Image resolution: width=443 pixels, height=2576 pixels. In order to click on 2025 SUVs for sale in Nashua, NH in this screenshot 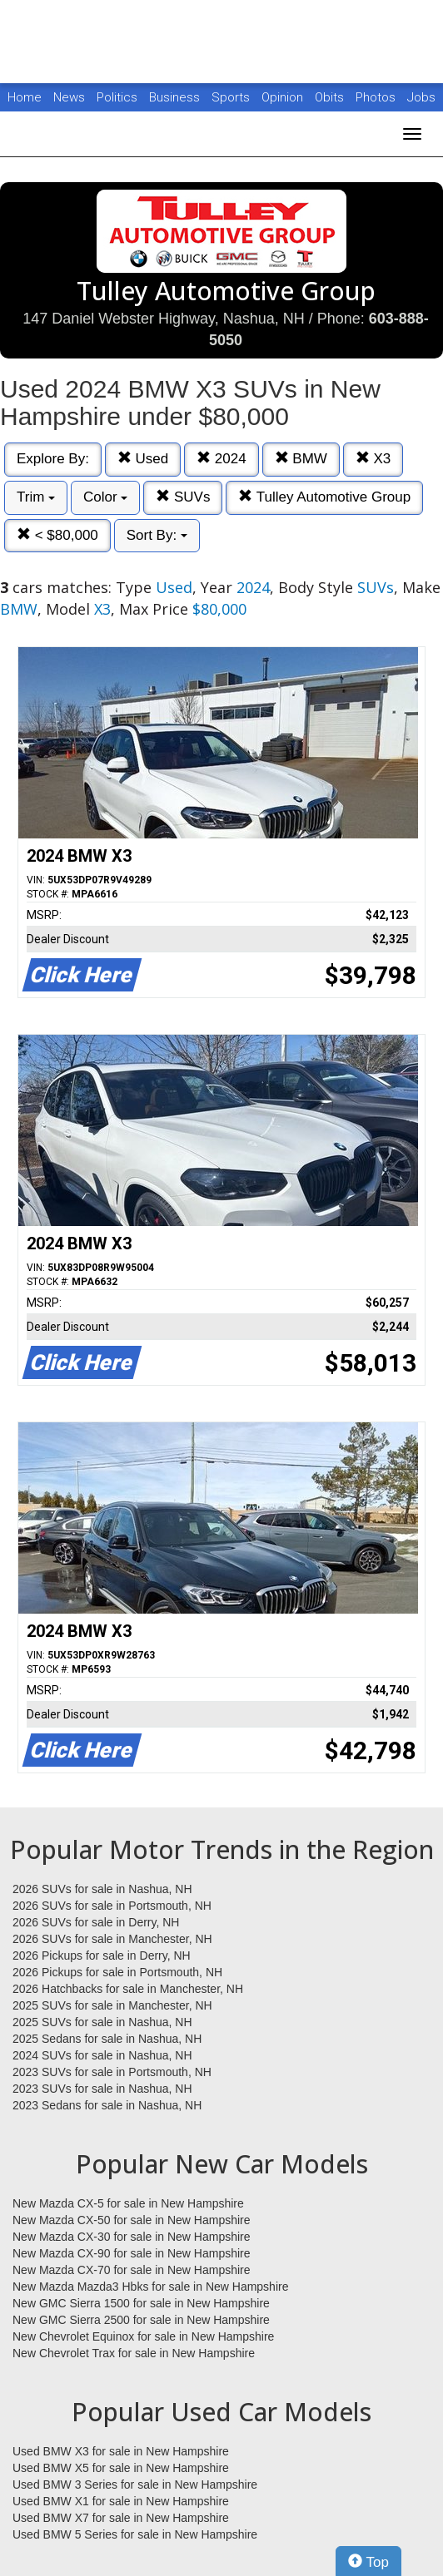, I will do `click(102, 2022)`.